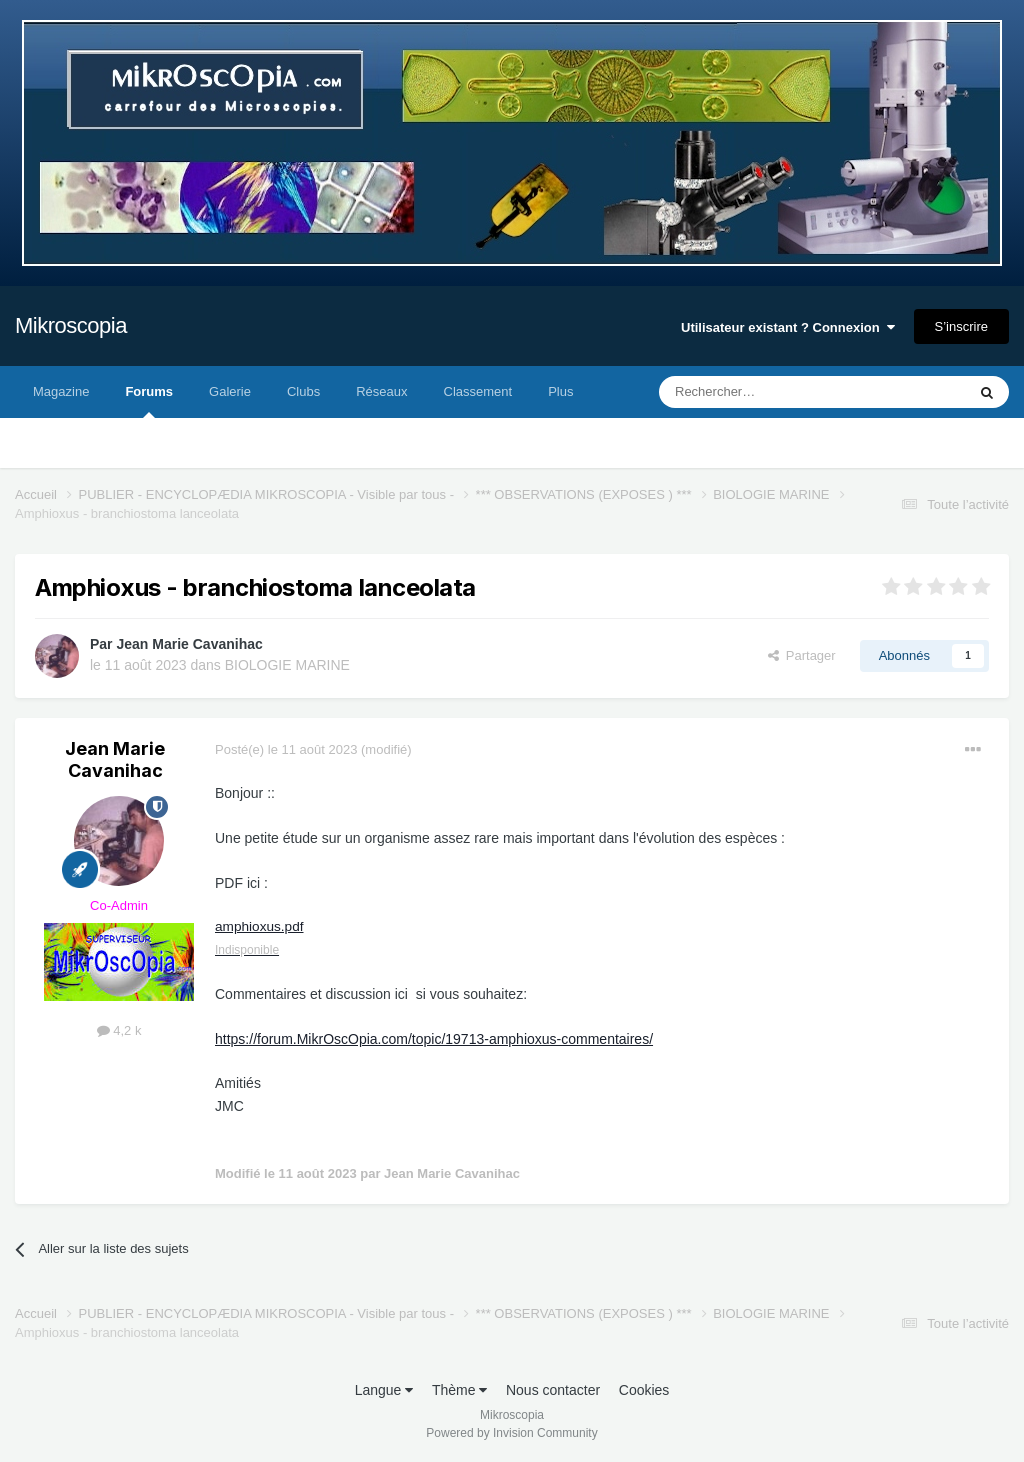 The image size is (1024, 1462). Describe the element at coordinates (149, 401) in the screenshot. I see `Forums` at that location.